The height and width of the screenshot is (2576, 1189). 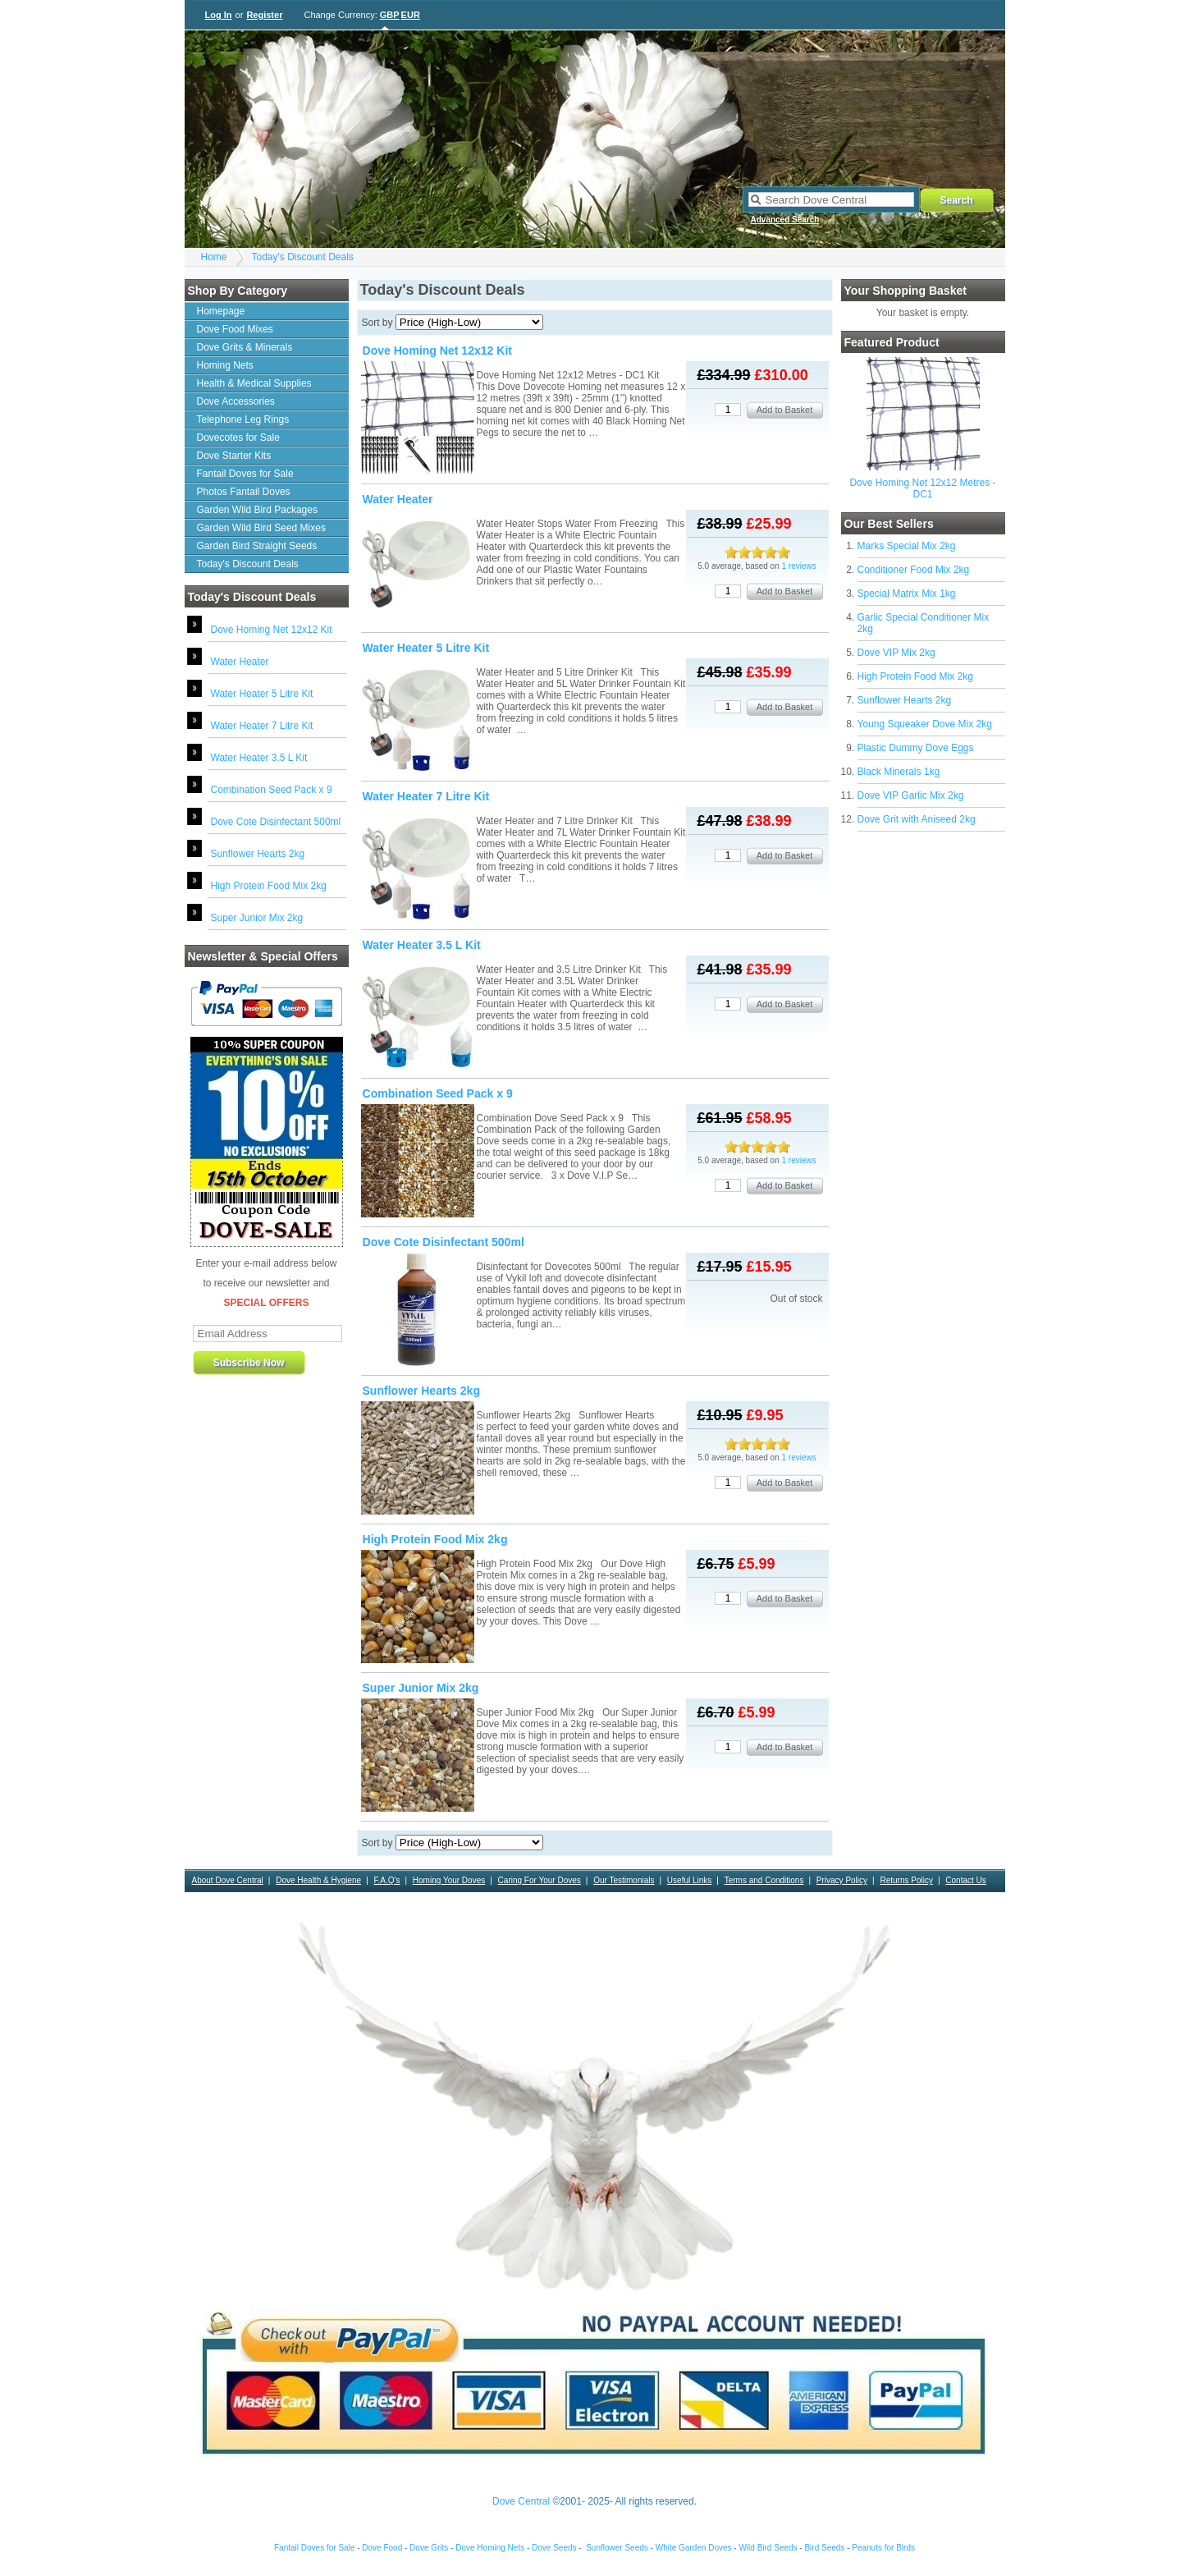 I want to click on Water Heater 7 Litre Kit, so click(x=262, y=725).